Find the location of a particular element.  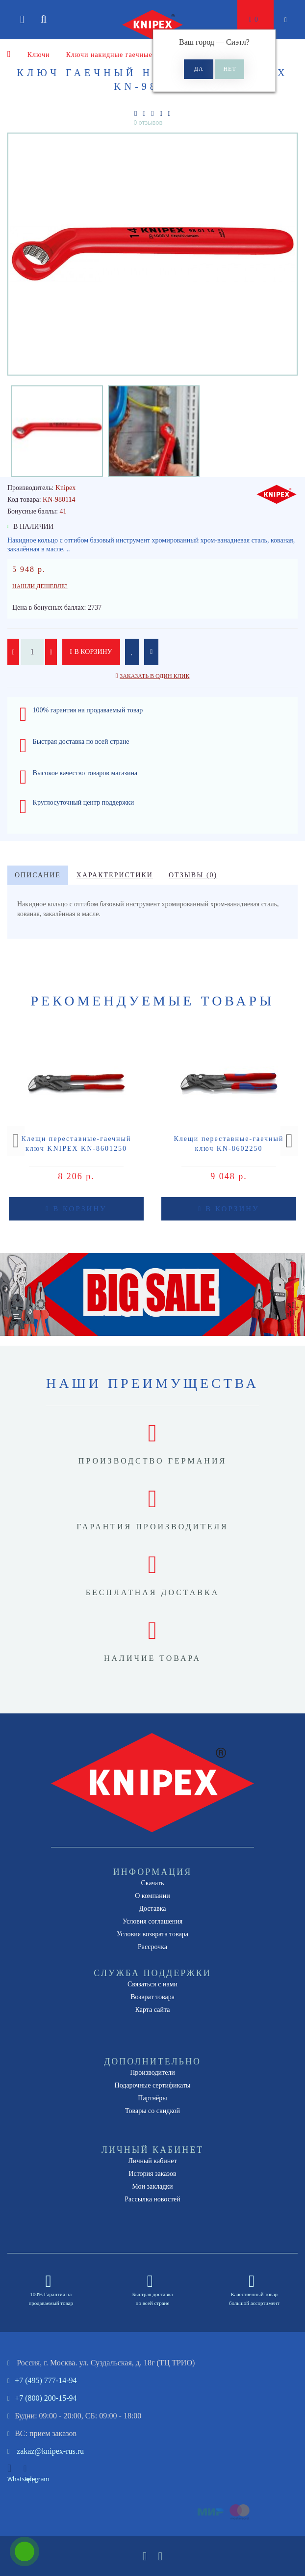

Личный кабинет is located at coordinates (152, 2161).